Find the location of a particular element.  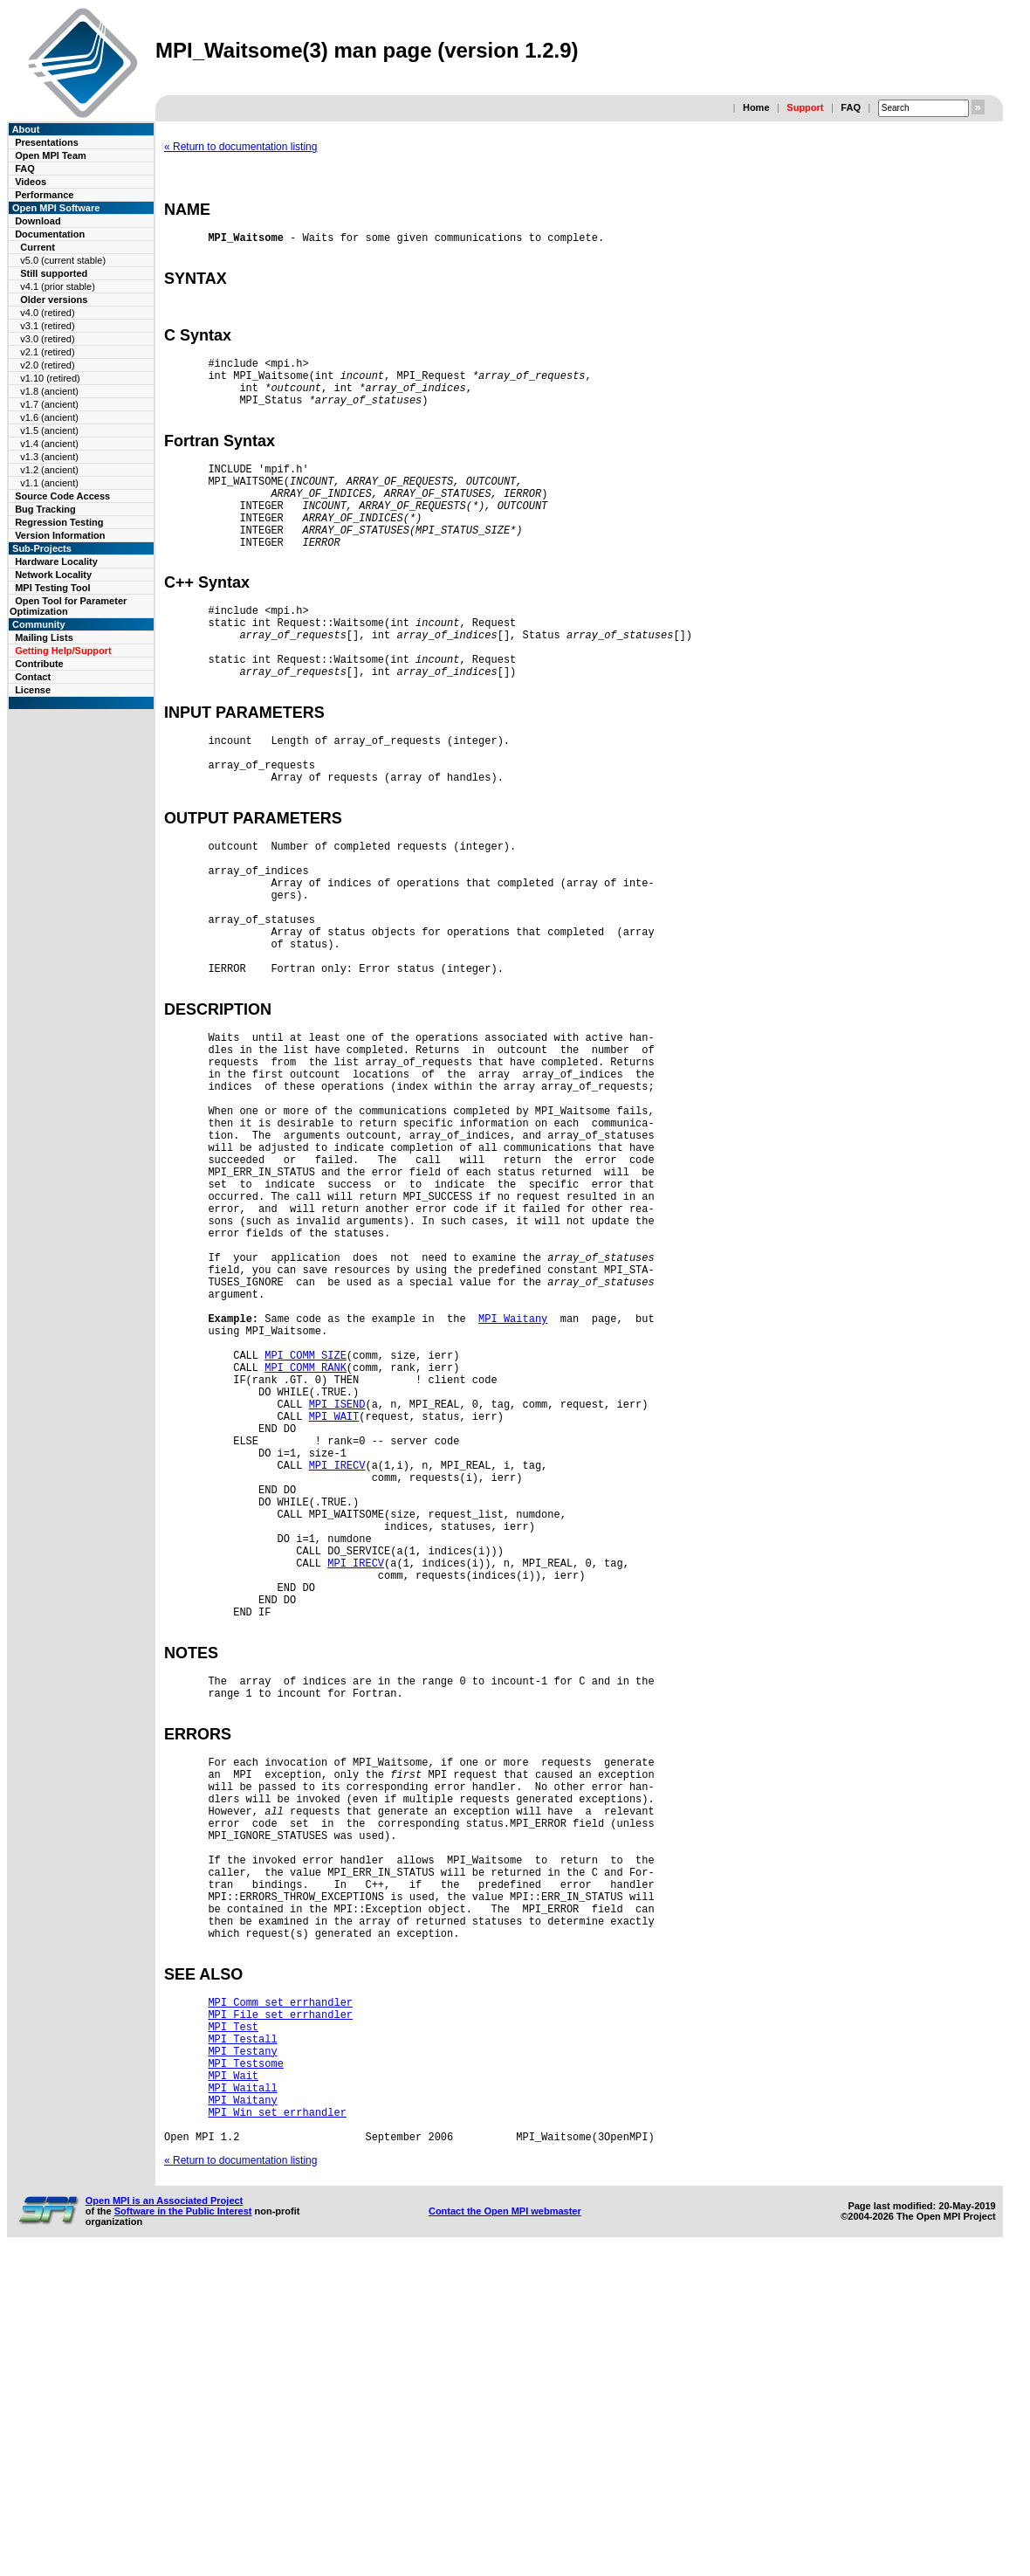

v5.0 (current stable) is located at coordinates (63, 260).